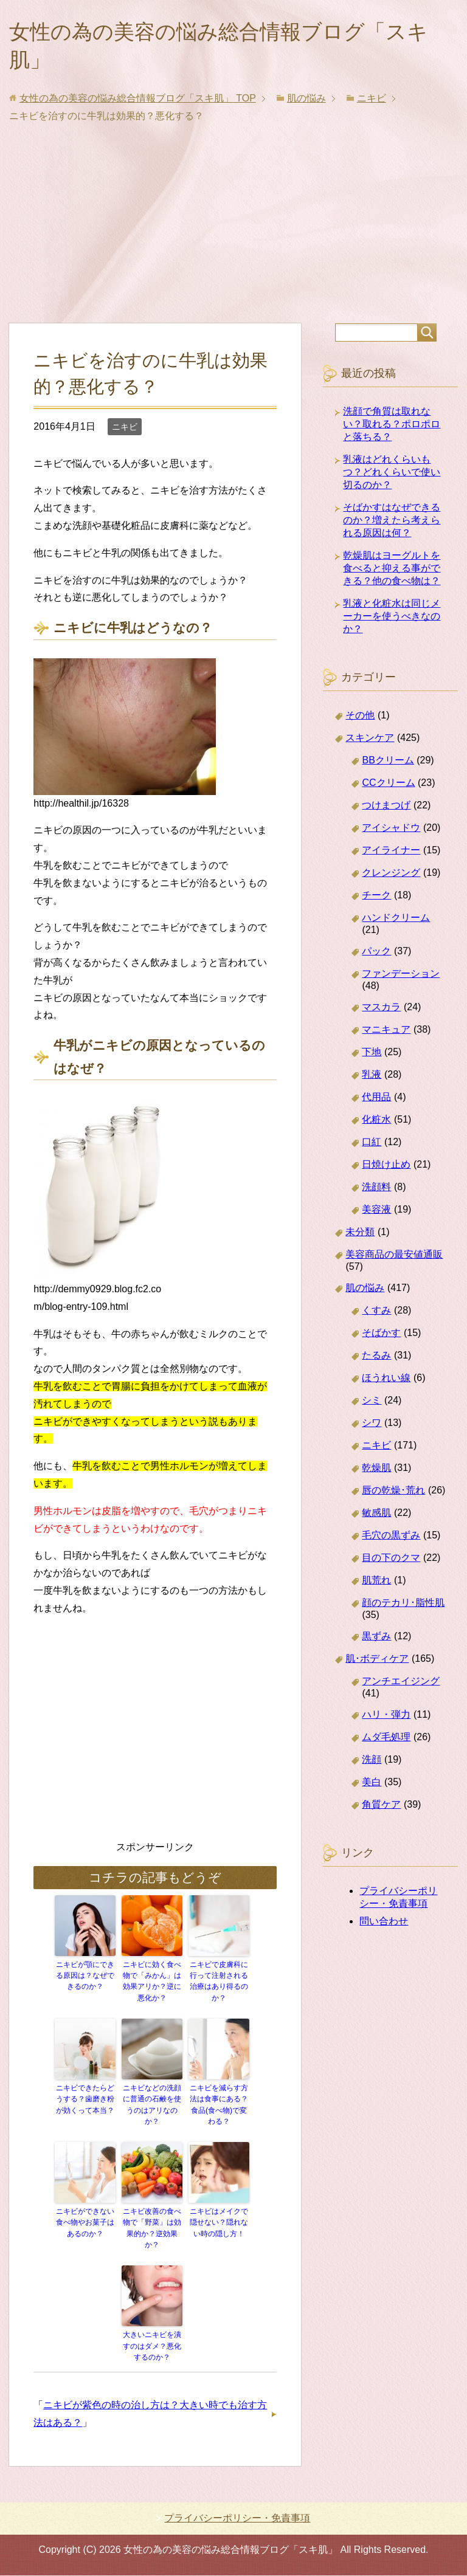 This screenshot has width=467, height=2576. Describe the element at coordinates (386, 1168) in the screenshot. I see `日焼け止め` at that location.